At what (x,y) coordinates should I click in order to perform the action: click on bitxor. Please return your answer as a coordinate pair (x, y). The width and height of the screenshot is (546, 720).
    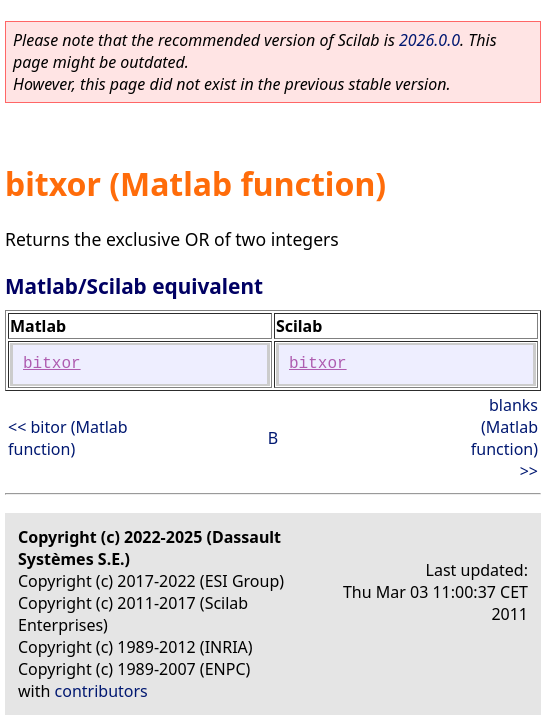
    Looking at the image, I should click on (52, 364).